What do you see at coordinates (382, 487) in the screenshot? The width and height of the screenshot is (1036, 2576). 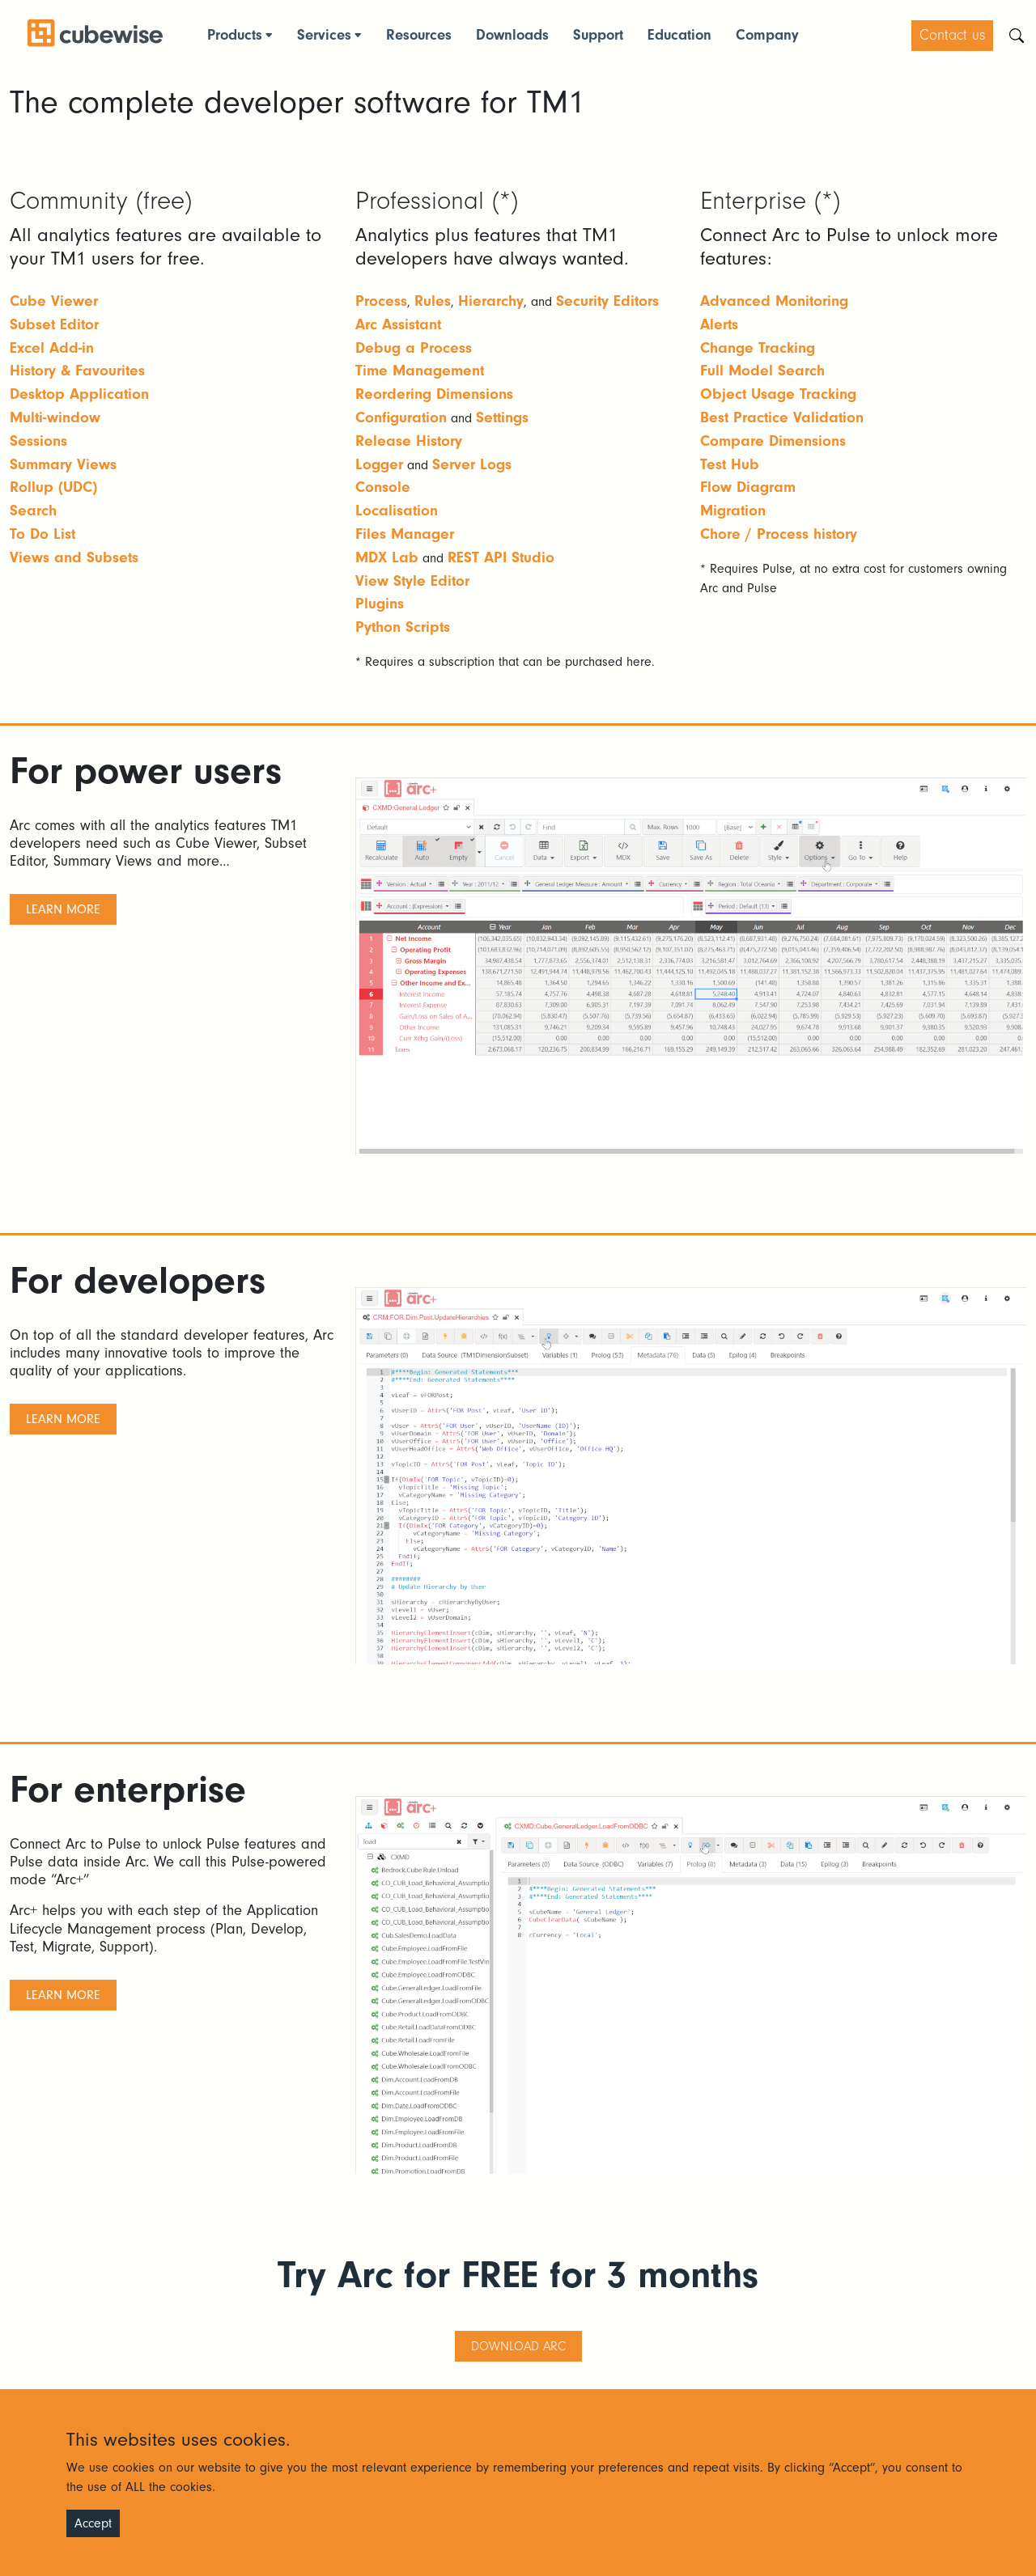 I see `Console` at bounding box center [382, 487].